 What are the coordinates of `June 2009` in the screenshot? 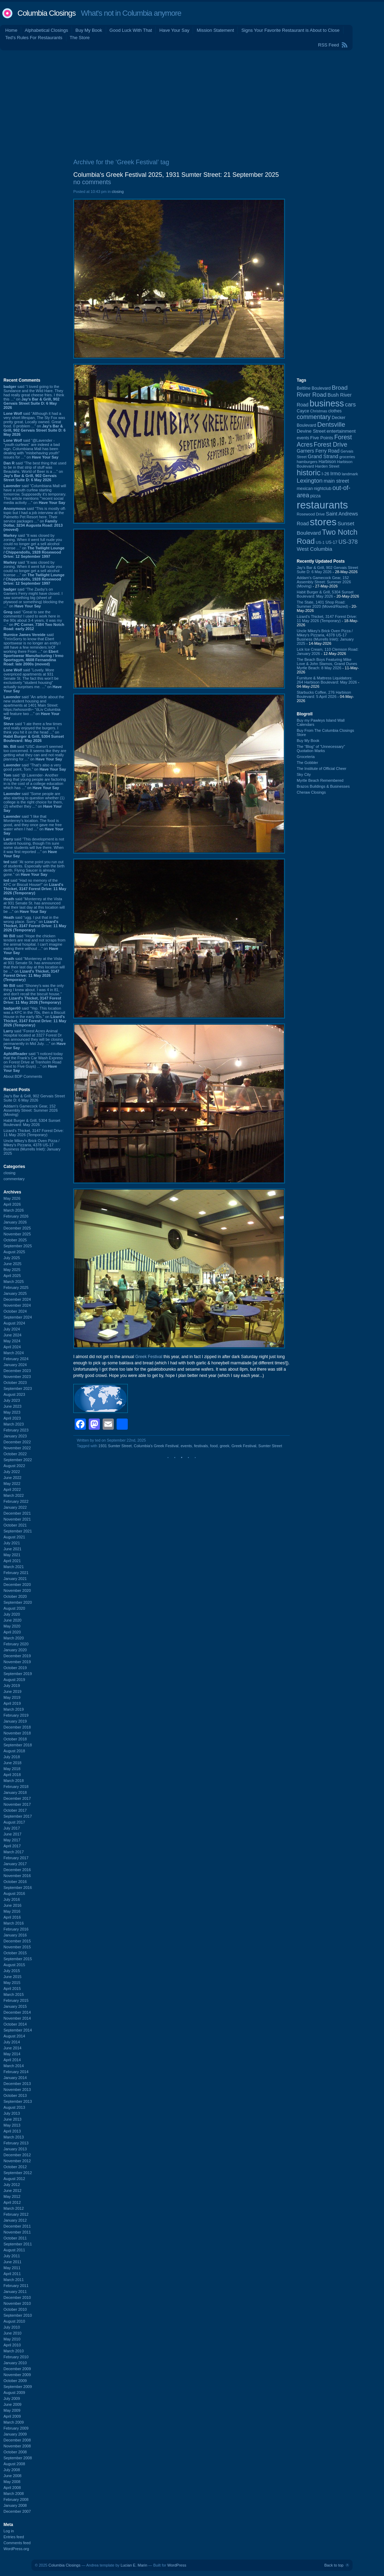 It's located at (12, 2404).